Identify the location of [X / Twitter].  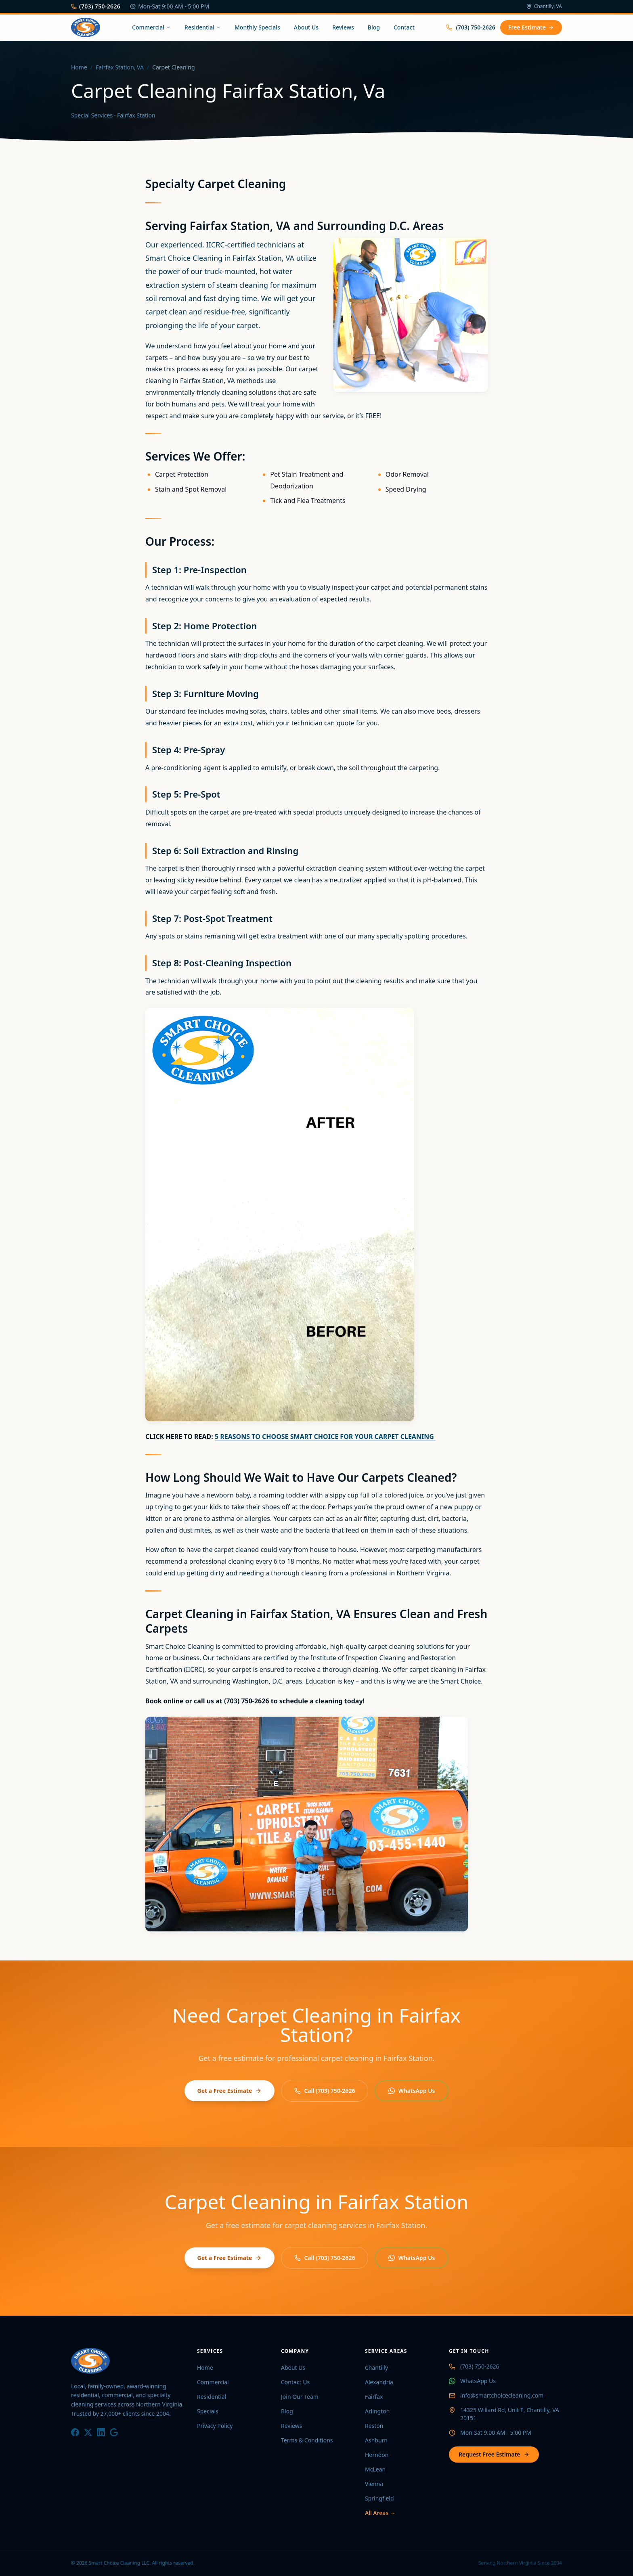
(88, 2432).